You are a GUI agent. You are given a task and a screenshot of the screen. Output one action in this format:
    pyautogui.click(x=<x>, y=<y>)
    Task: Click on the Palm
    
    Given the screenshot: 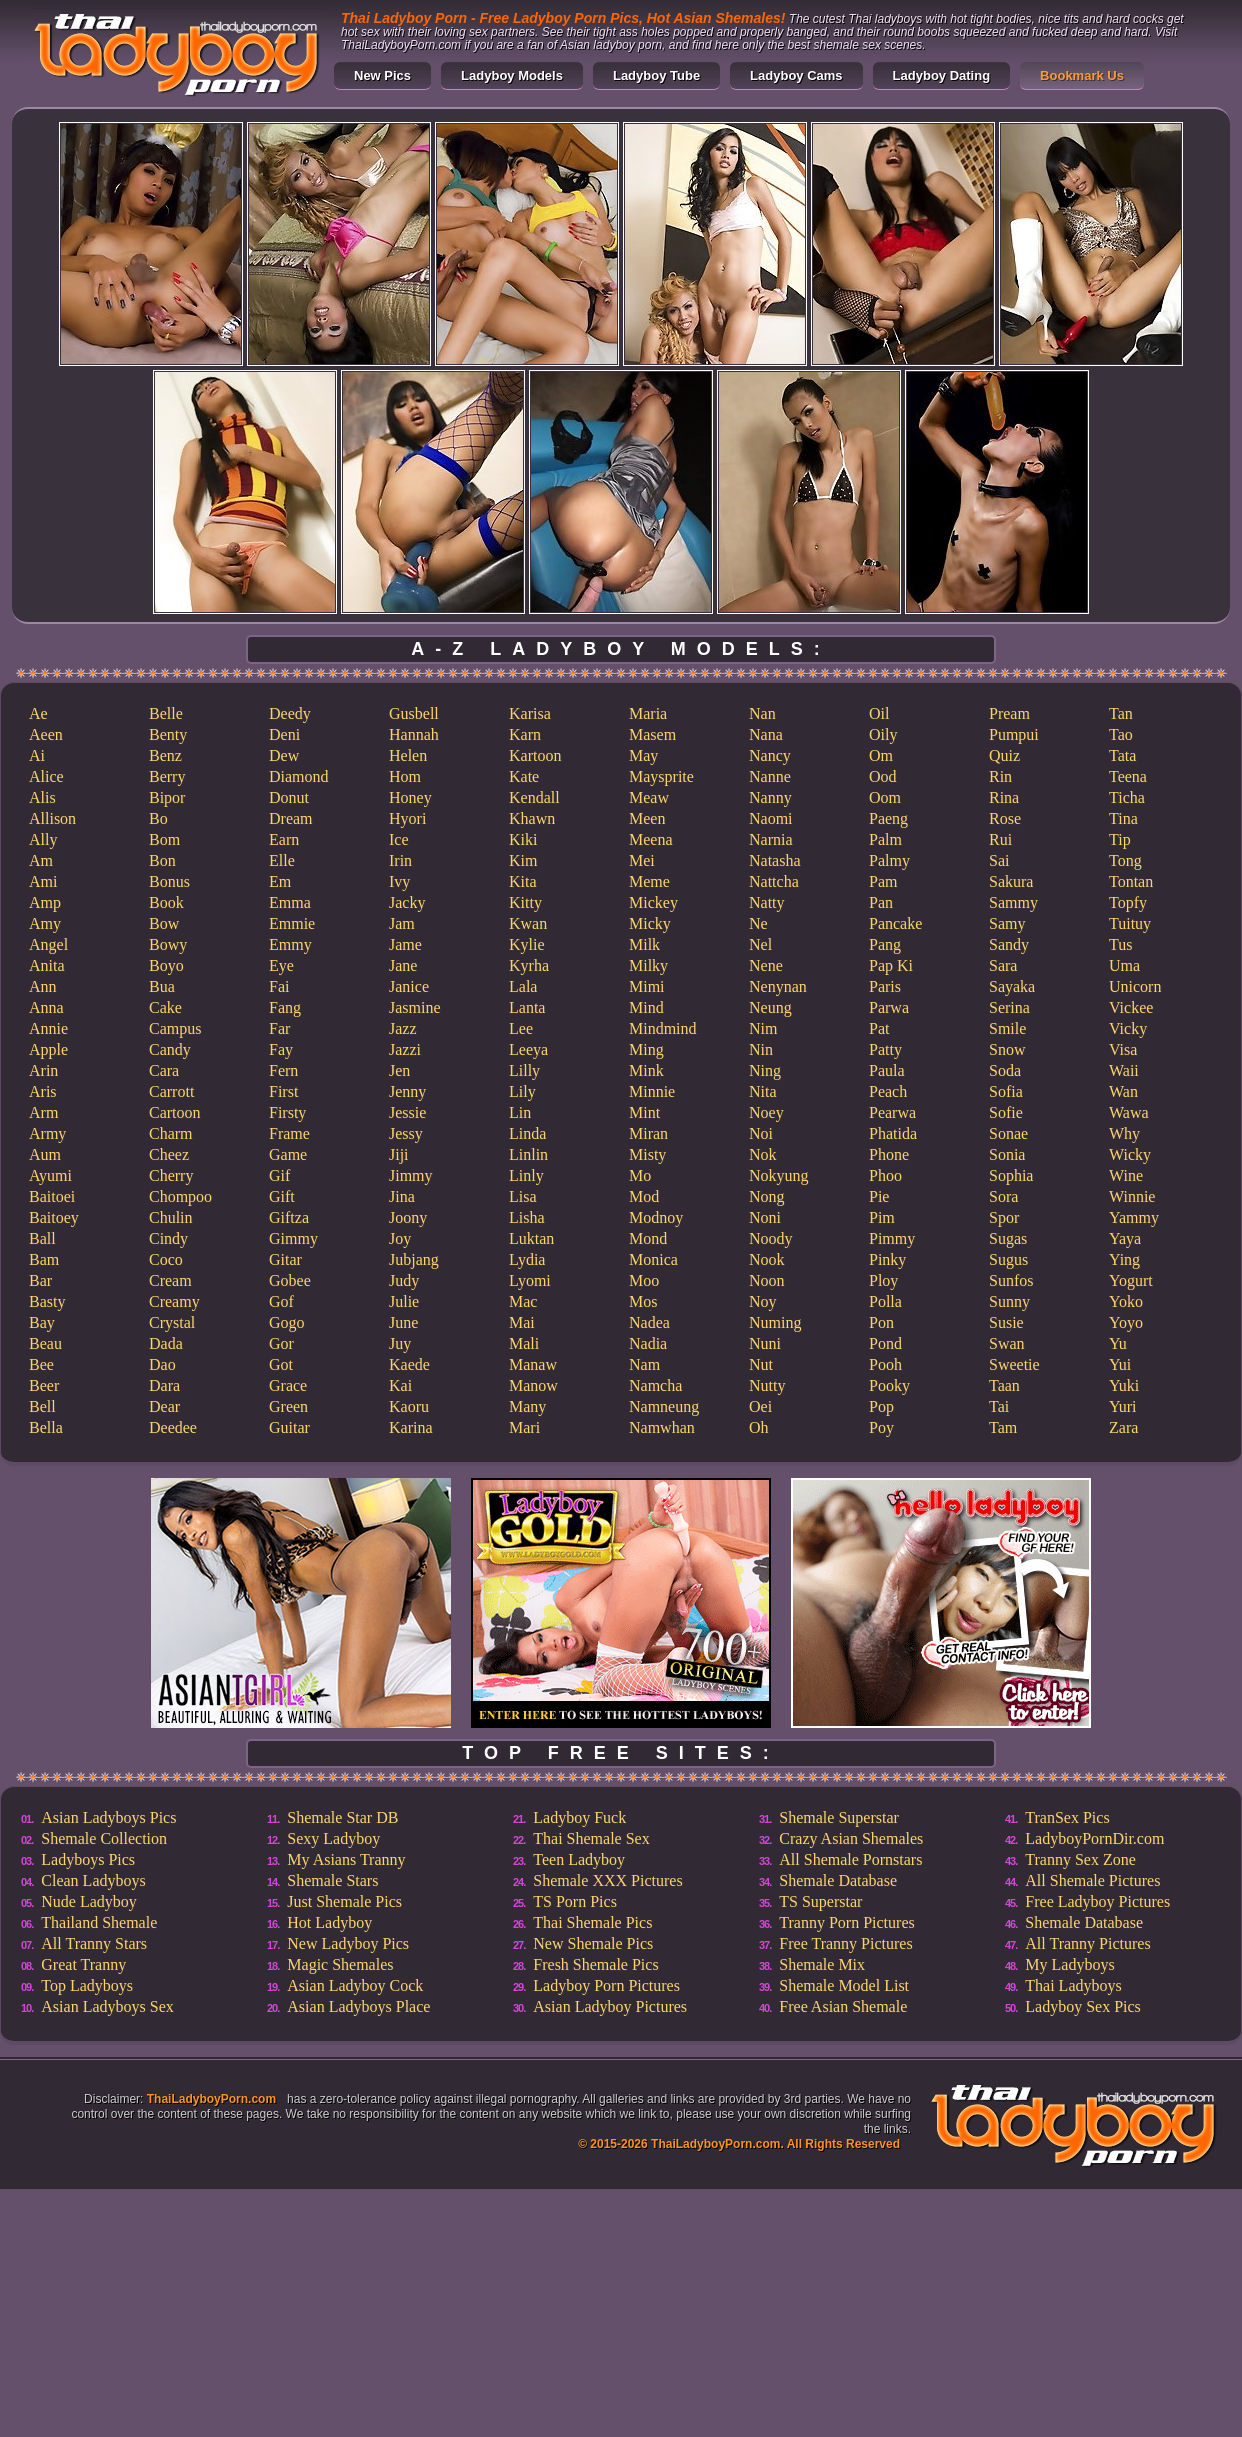 What is the action you would take?
    pyautogui.click(x=885, y=839)
    